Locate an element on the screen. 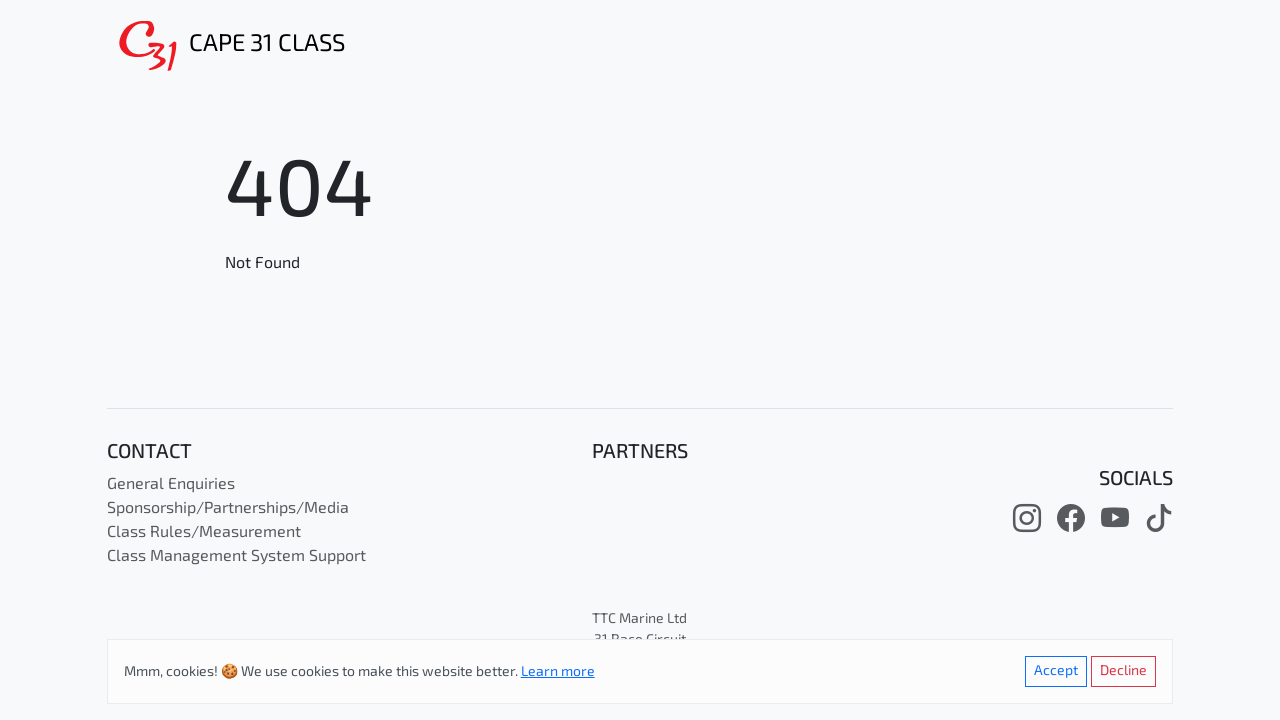 The width and height of the screenshot is (1280, 720). Sponsorship/Partnerships/Media is located at coordinates (228, 509).